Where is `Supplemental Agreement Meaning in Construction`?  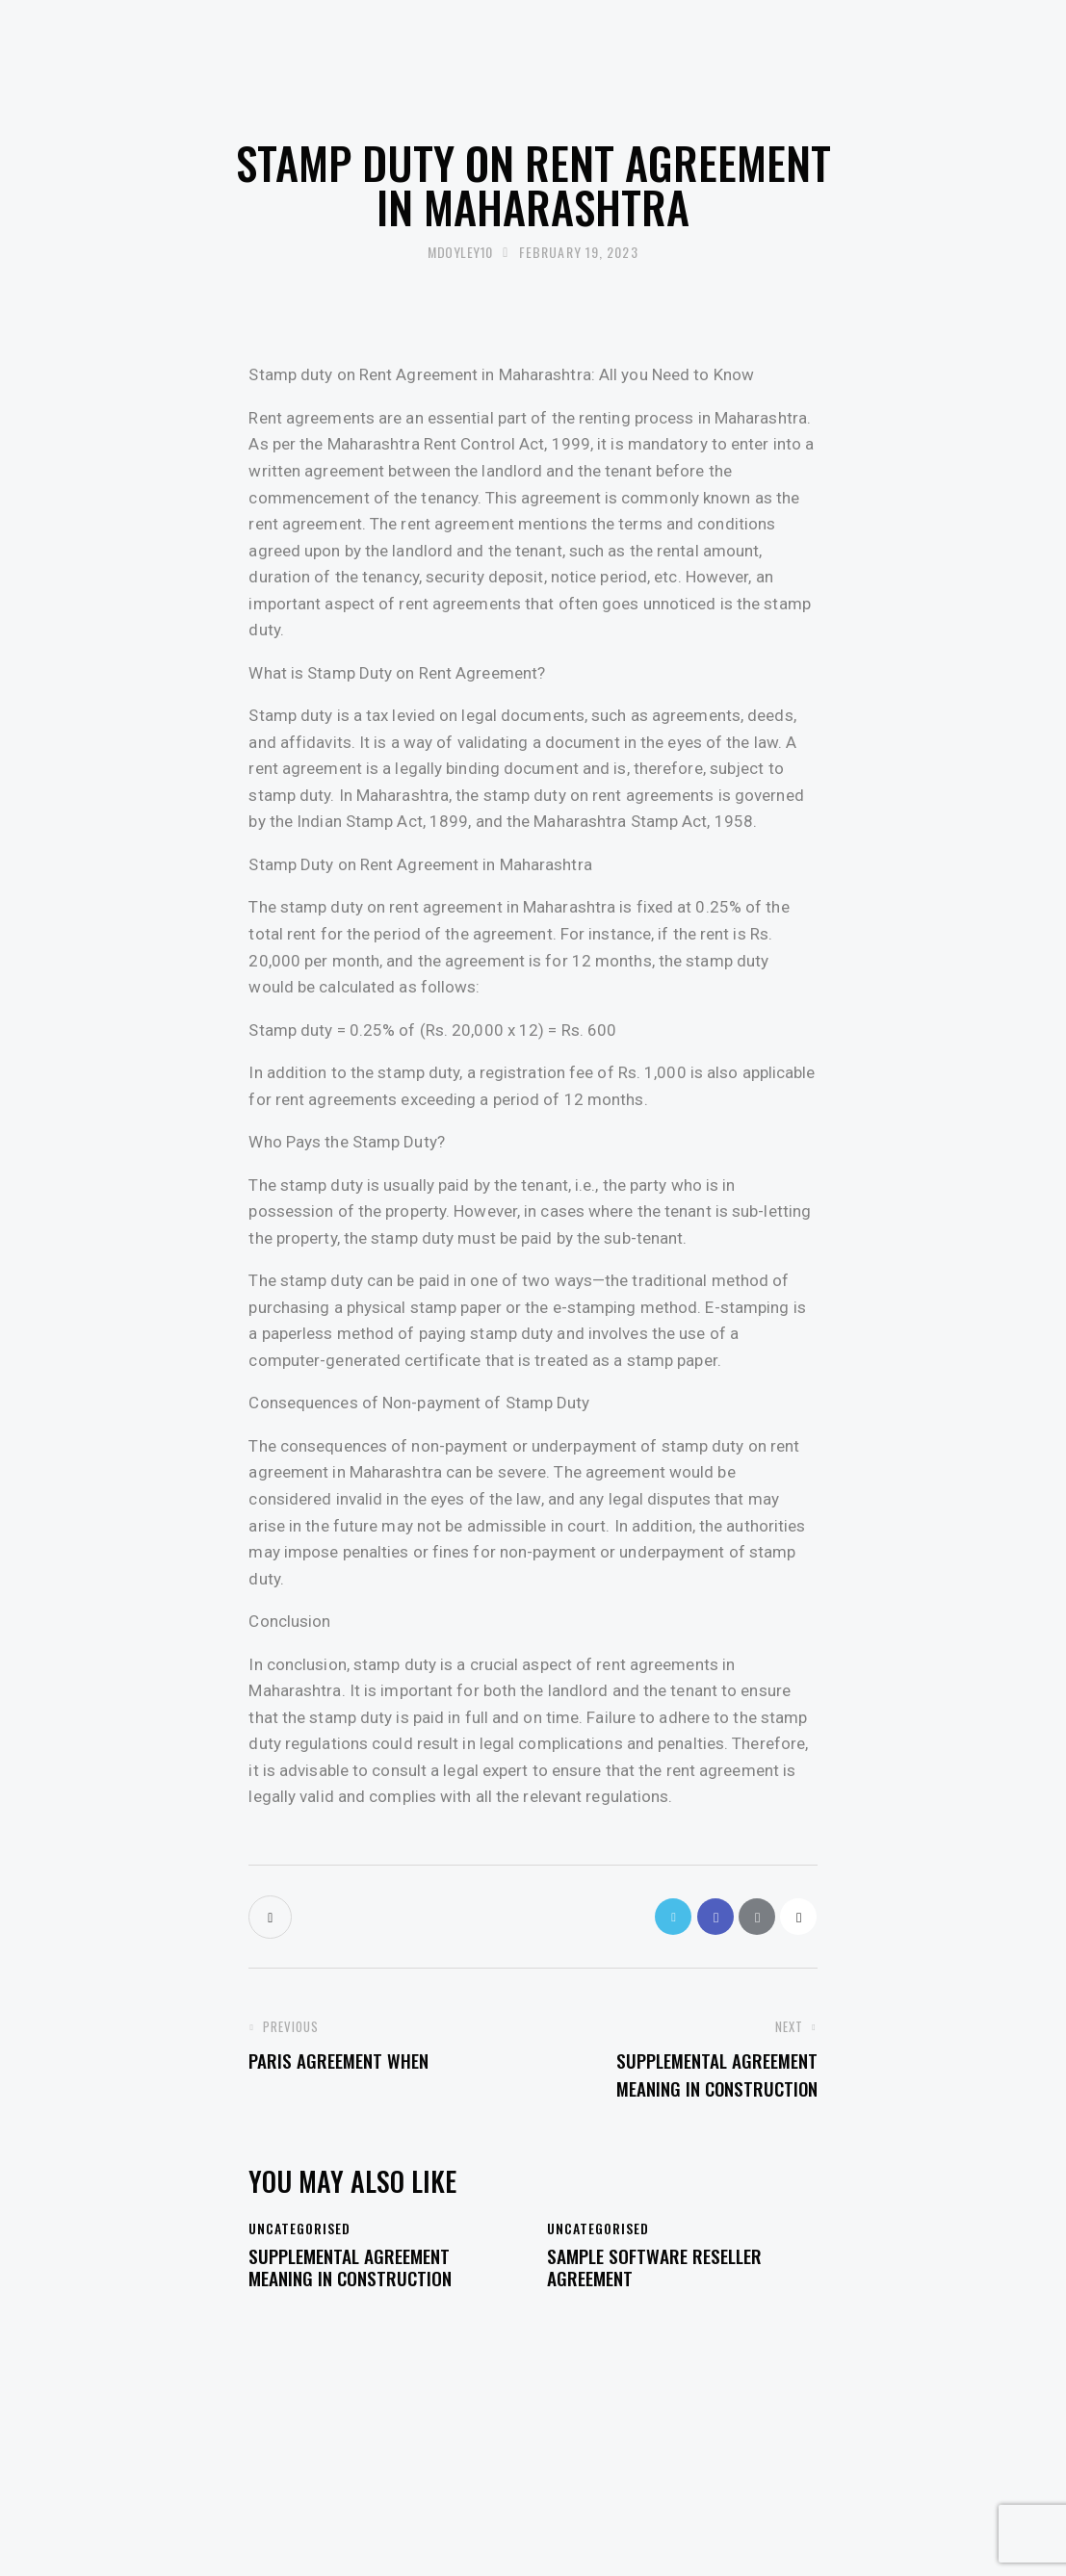 Supplemental Agreement Meaning in Construction is located at coordinates (359, 2276).